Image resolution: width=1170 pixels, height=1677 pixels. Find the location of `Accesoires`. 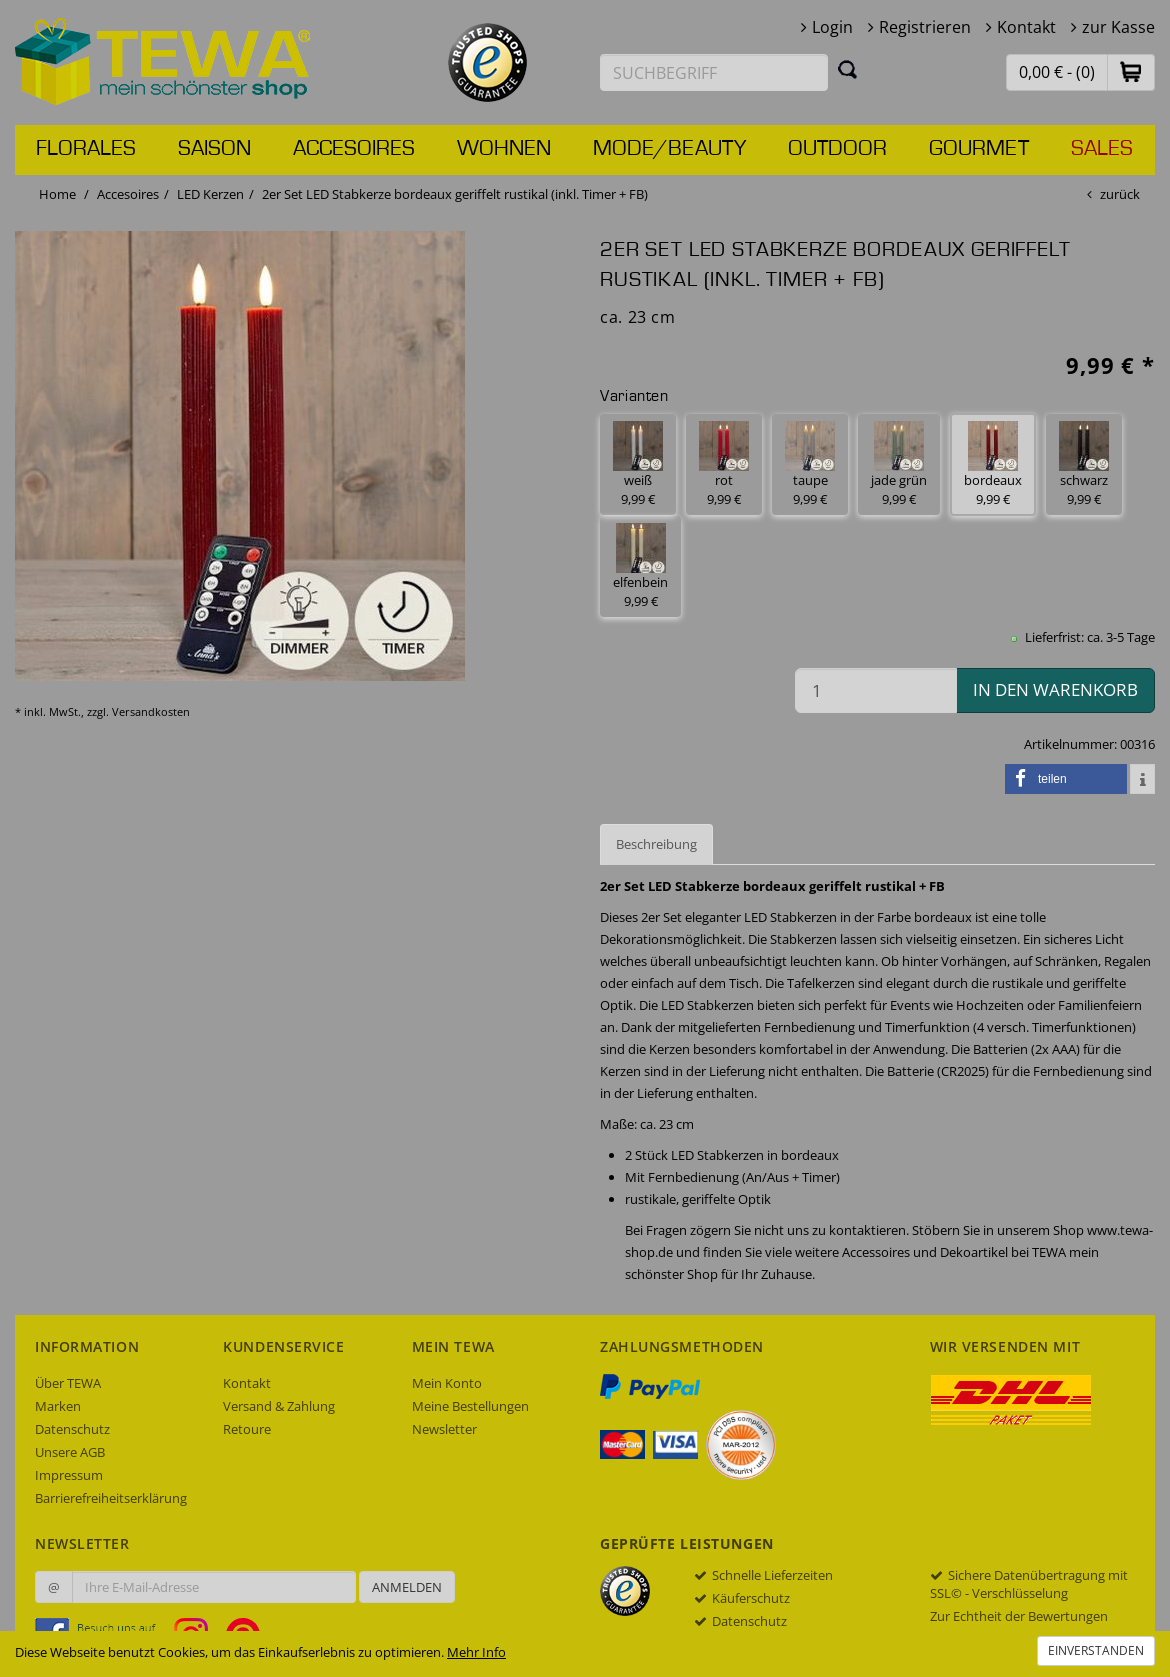

Accesoires is located at coordinates (354, 149).